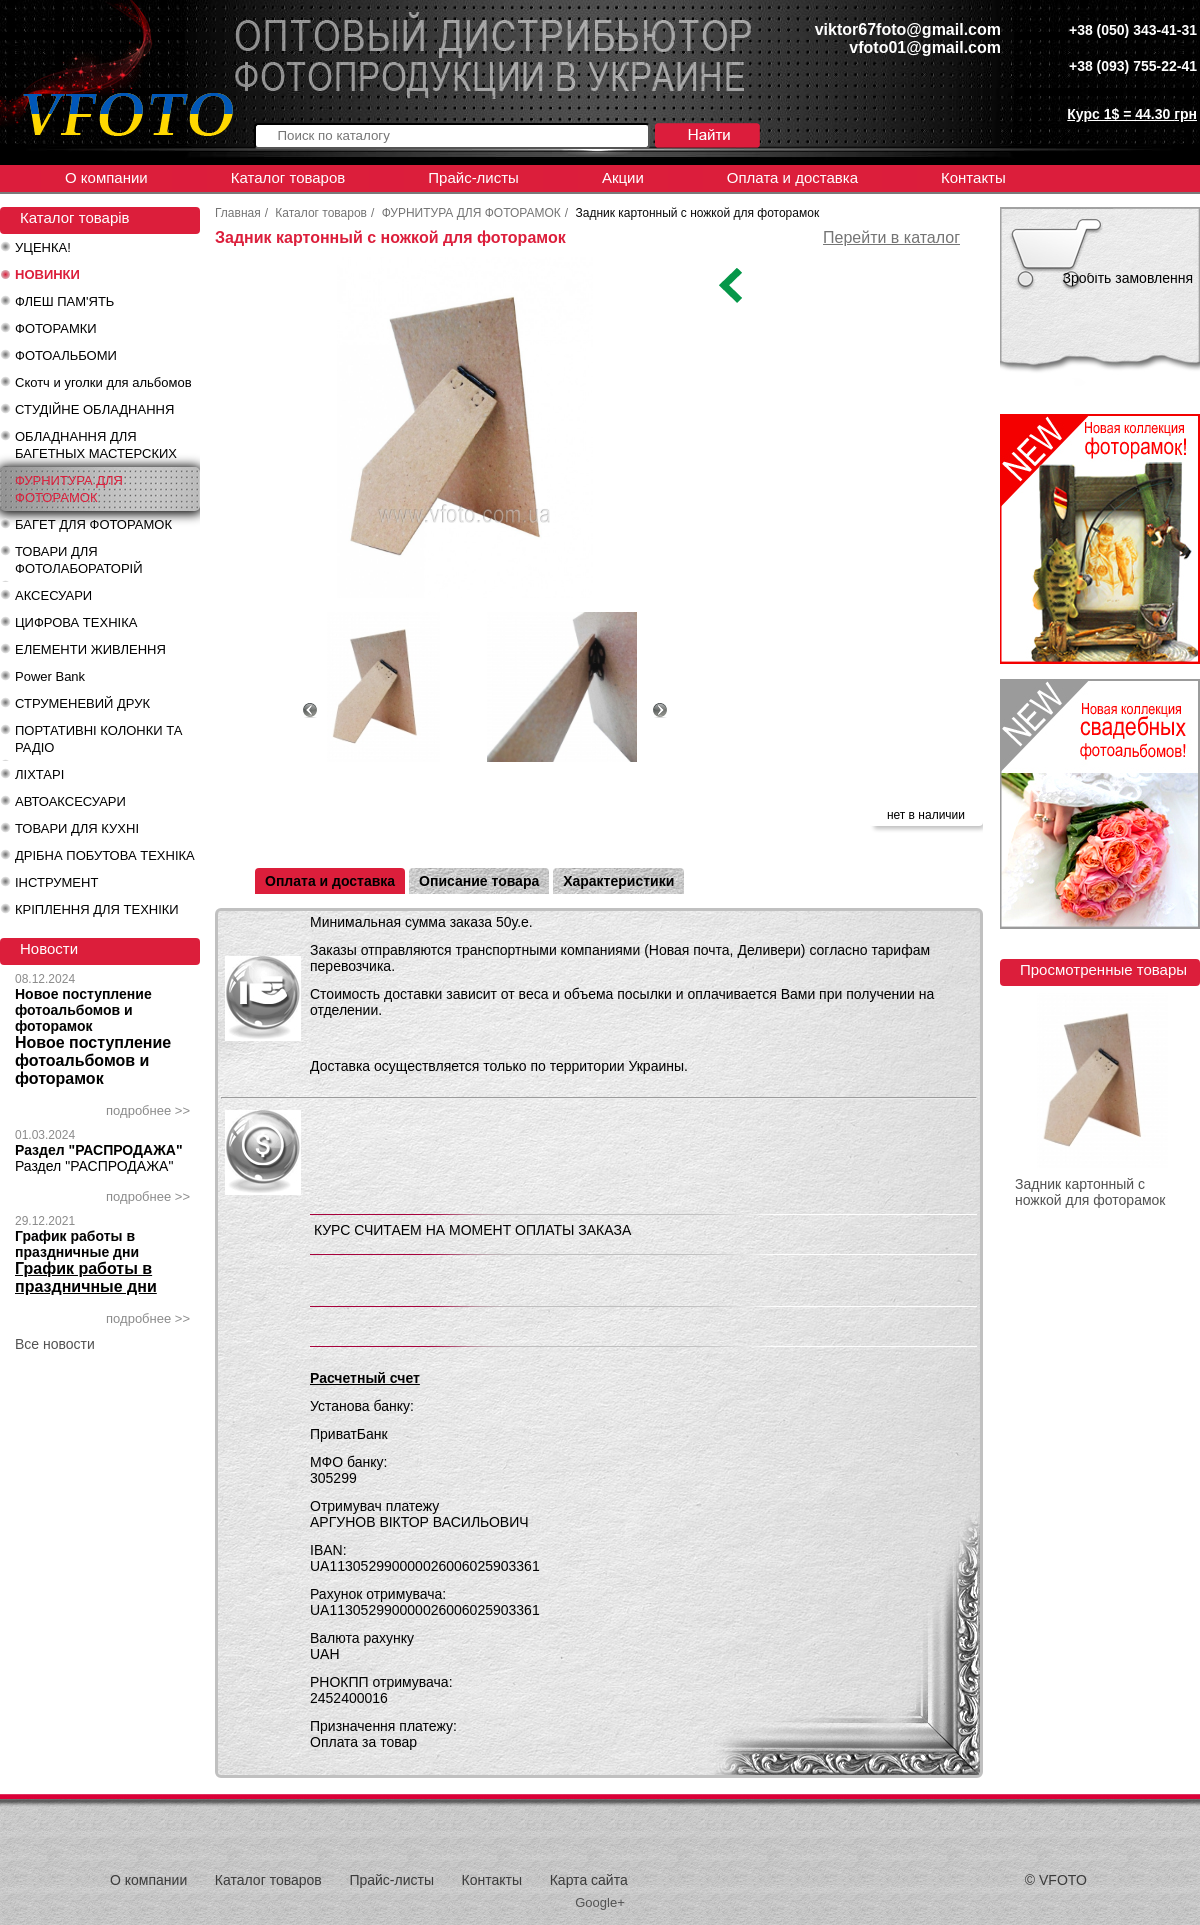 This screenshot has height=1925, width=1200. I want to click on График работы в праздничные дни, so click(77, 1244).